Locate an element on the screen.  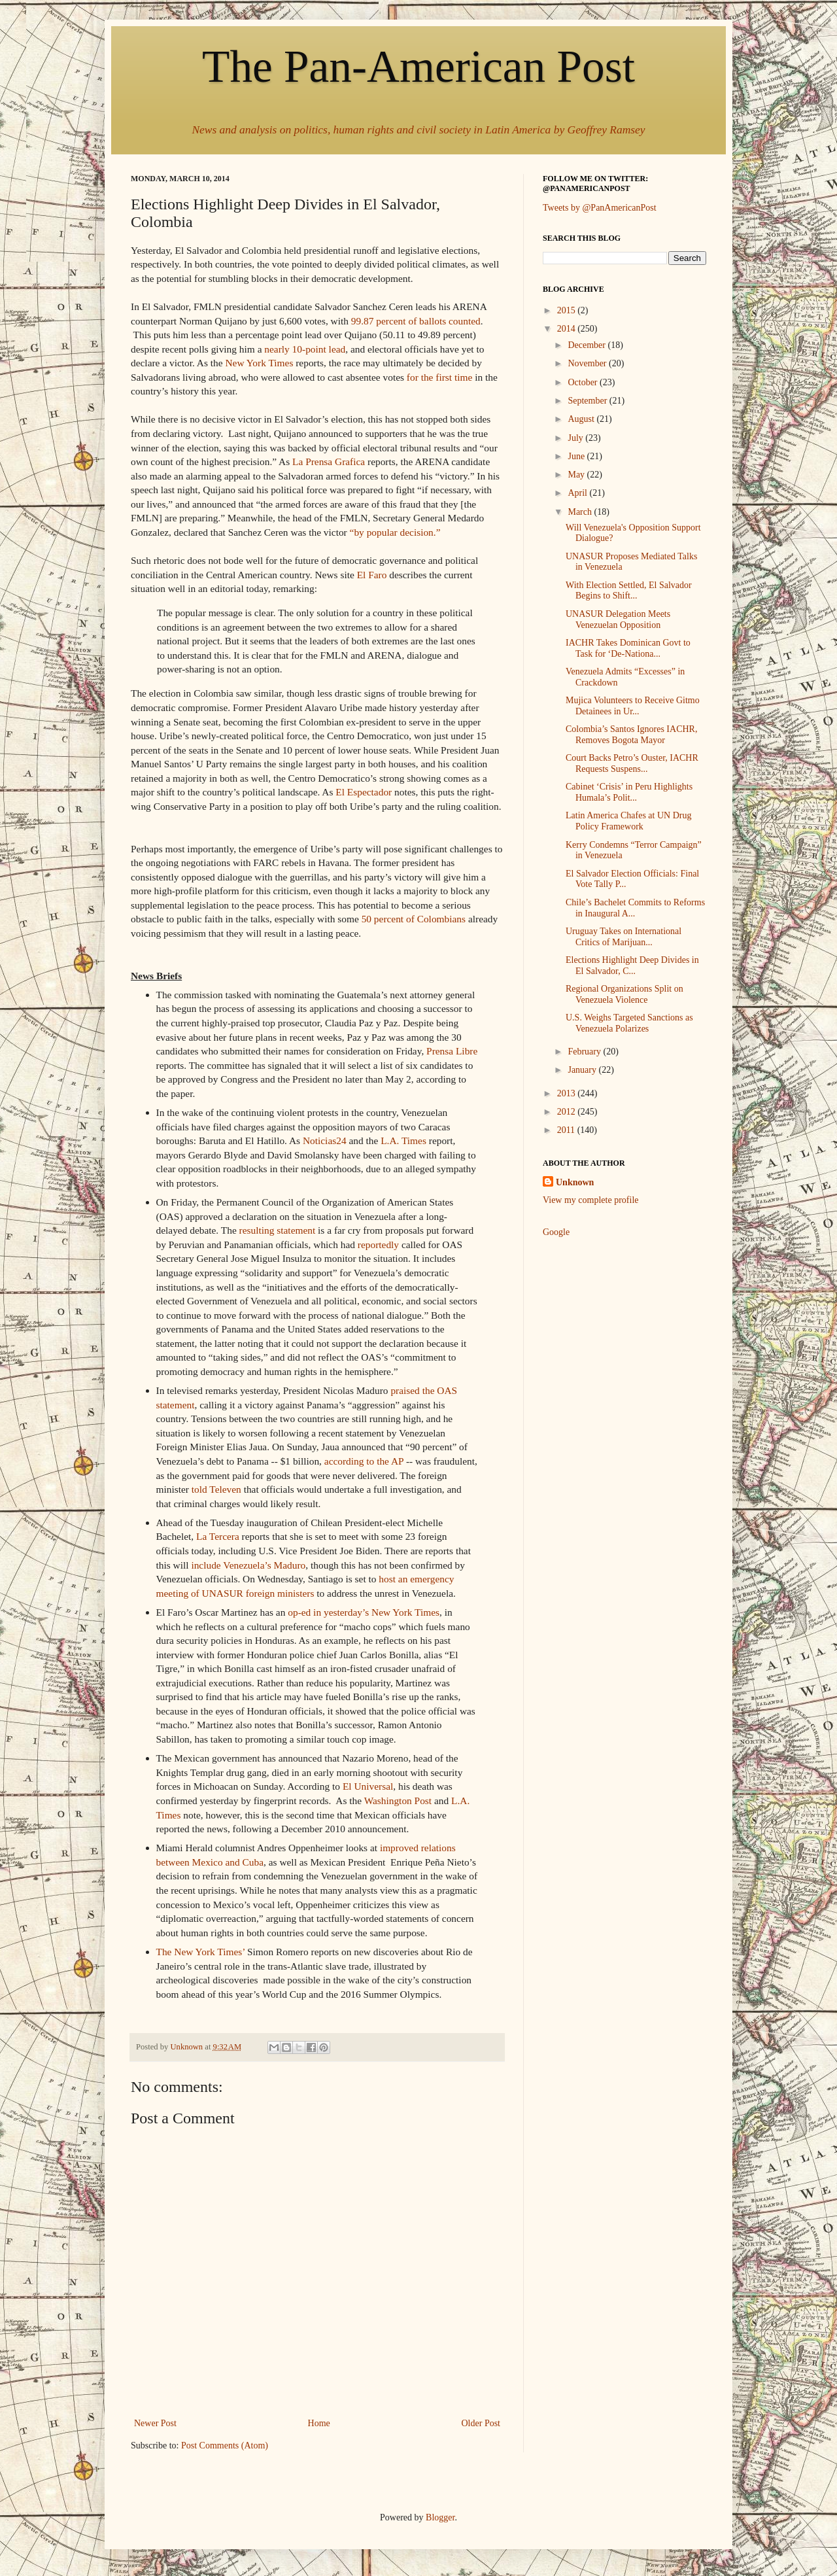
reportedly is located at coordinates (378, 1244).